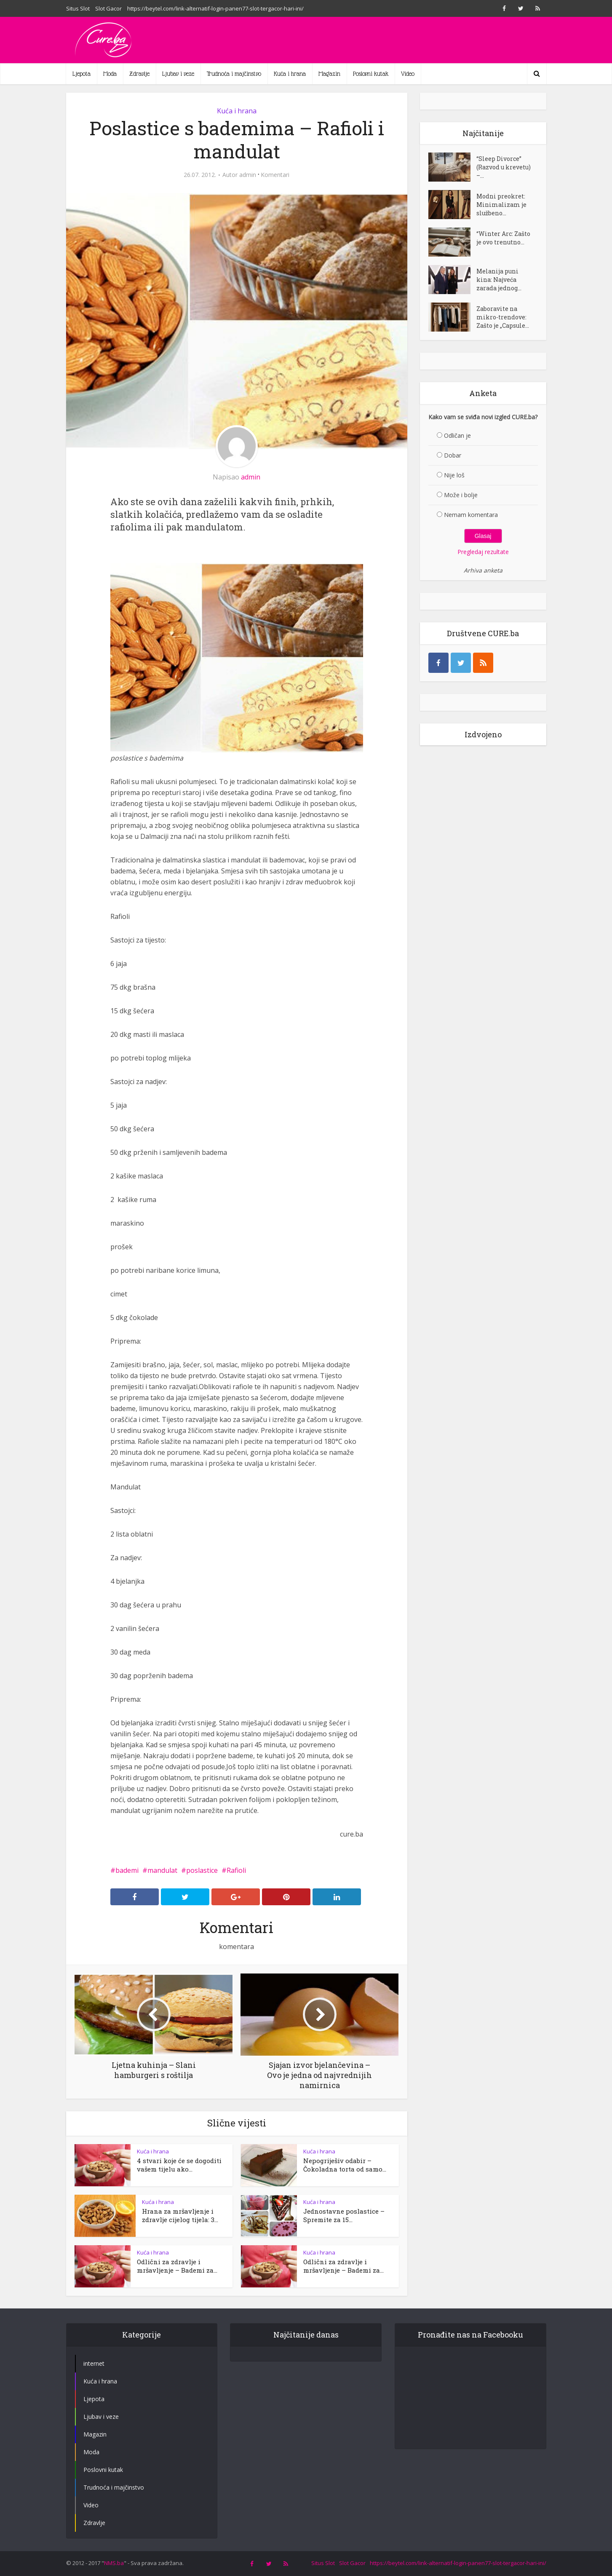  Describe the element at coordinates (454, 475) in the screenshot. I see `Nije loš` at that location.